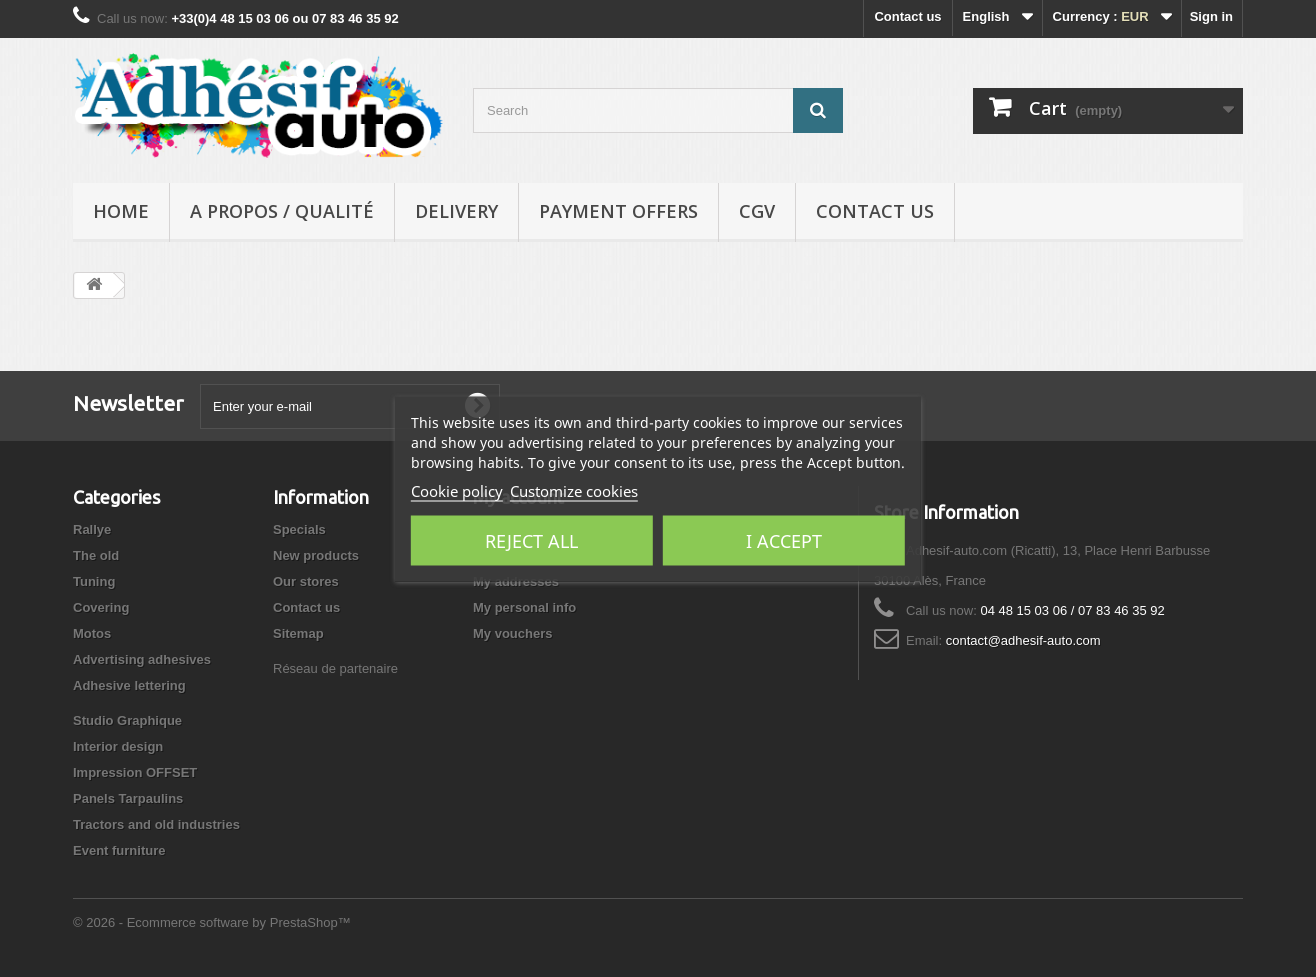 Image resolution: width=1316 pixels, height=977 pixels. I want to click on Tuning, so click(94, 581).